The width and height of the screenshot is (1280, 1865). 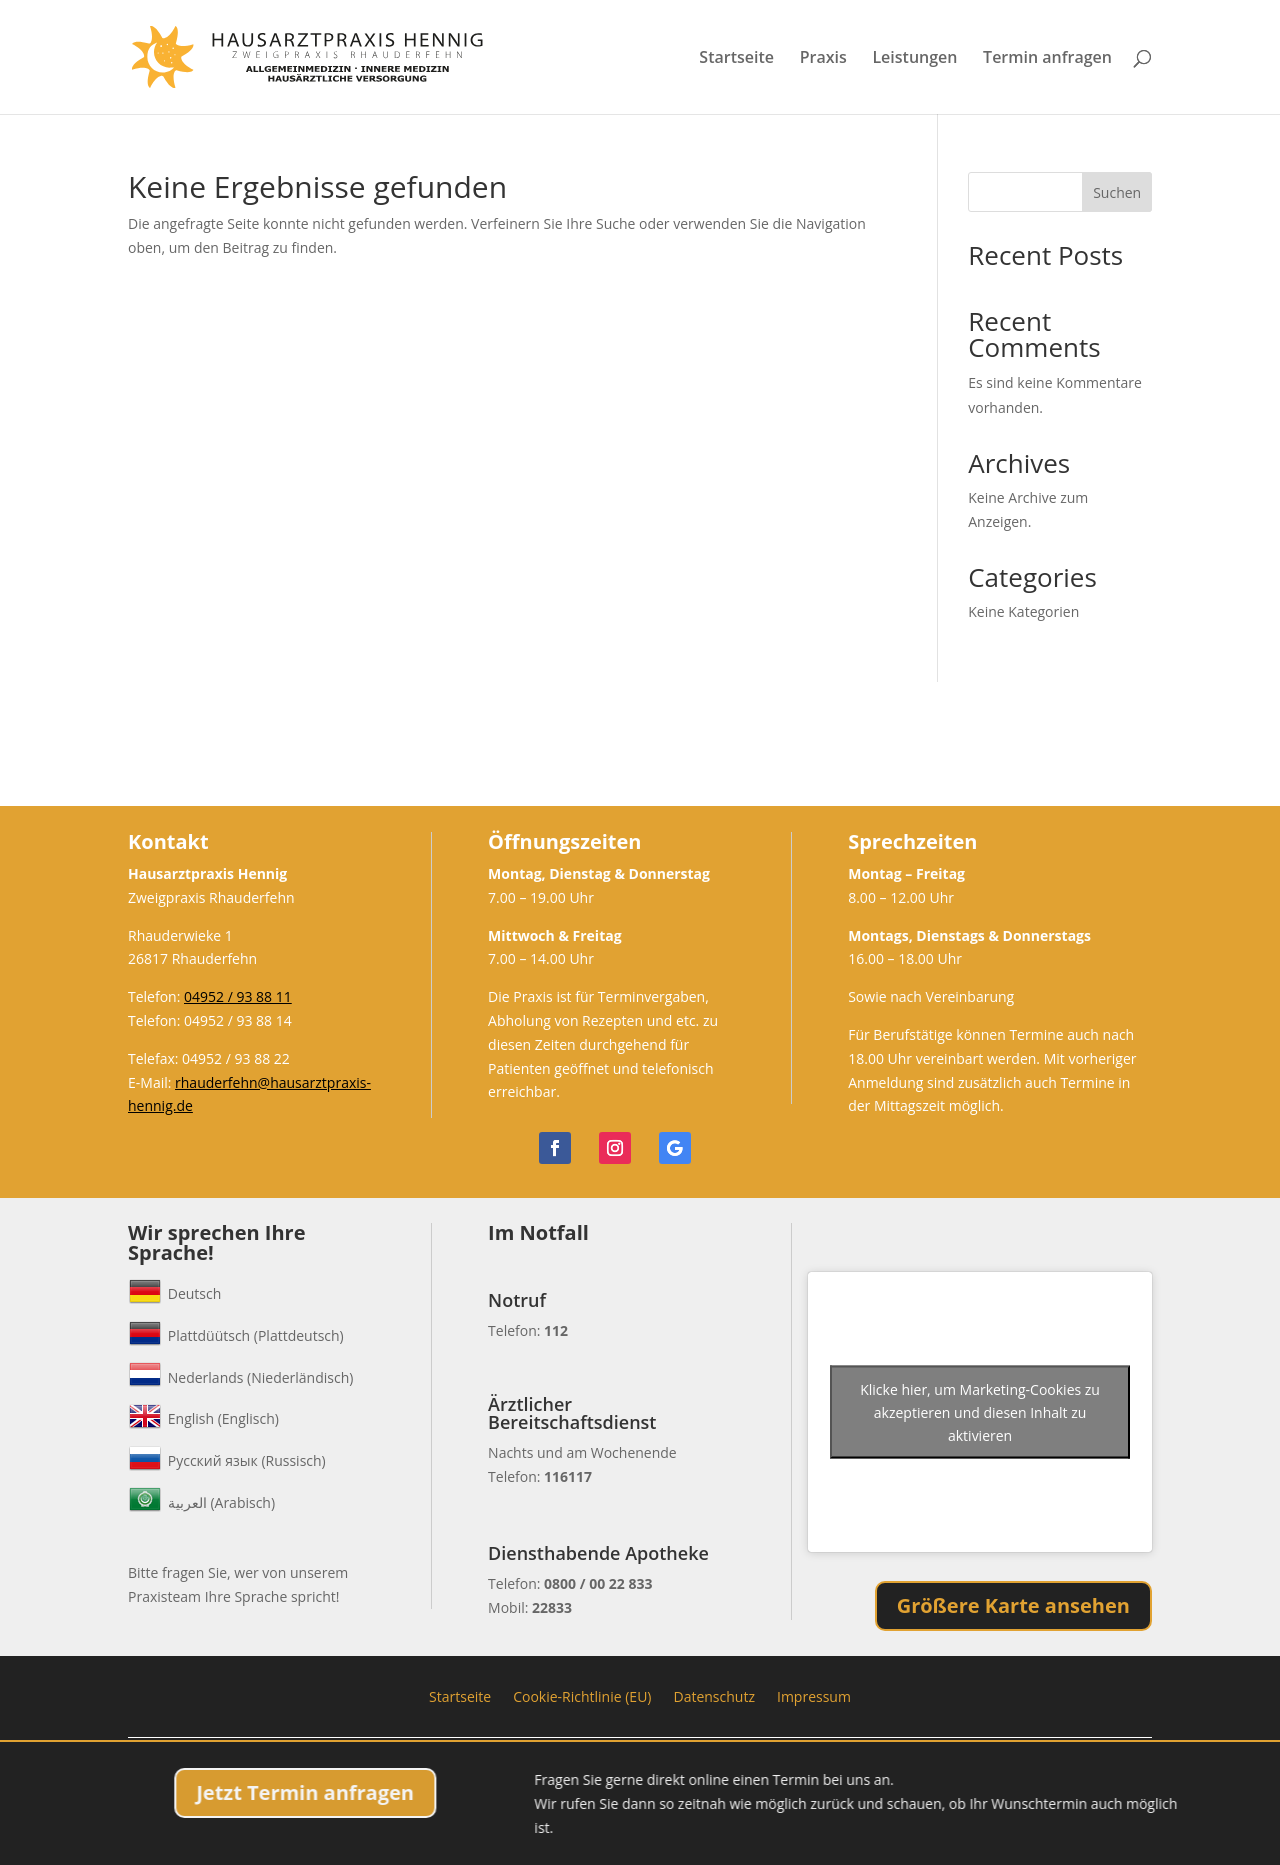 I want to click on Startseite, so click(x=736, y=59).